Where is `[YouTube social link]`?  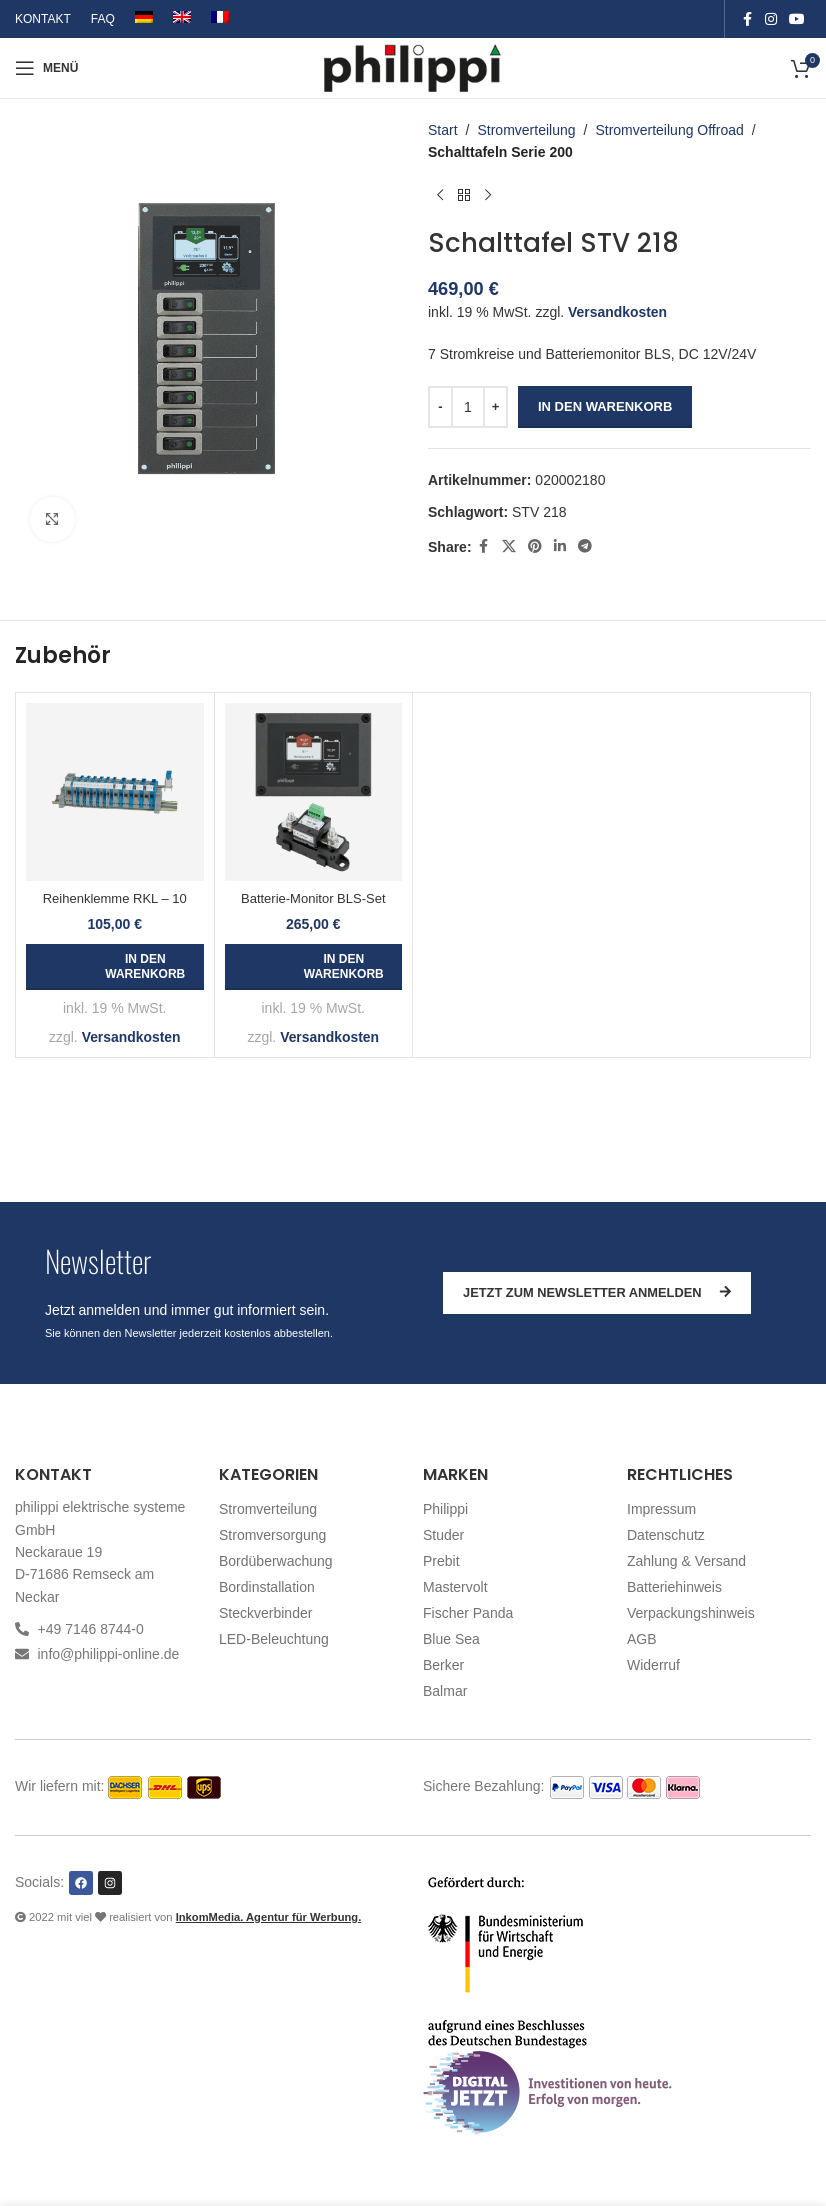
[YouTube social link] is located at coordinates (797, 19).